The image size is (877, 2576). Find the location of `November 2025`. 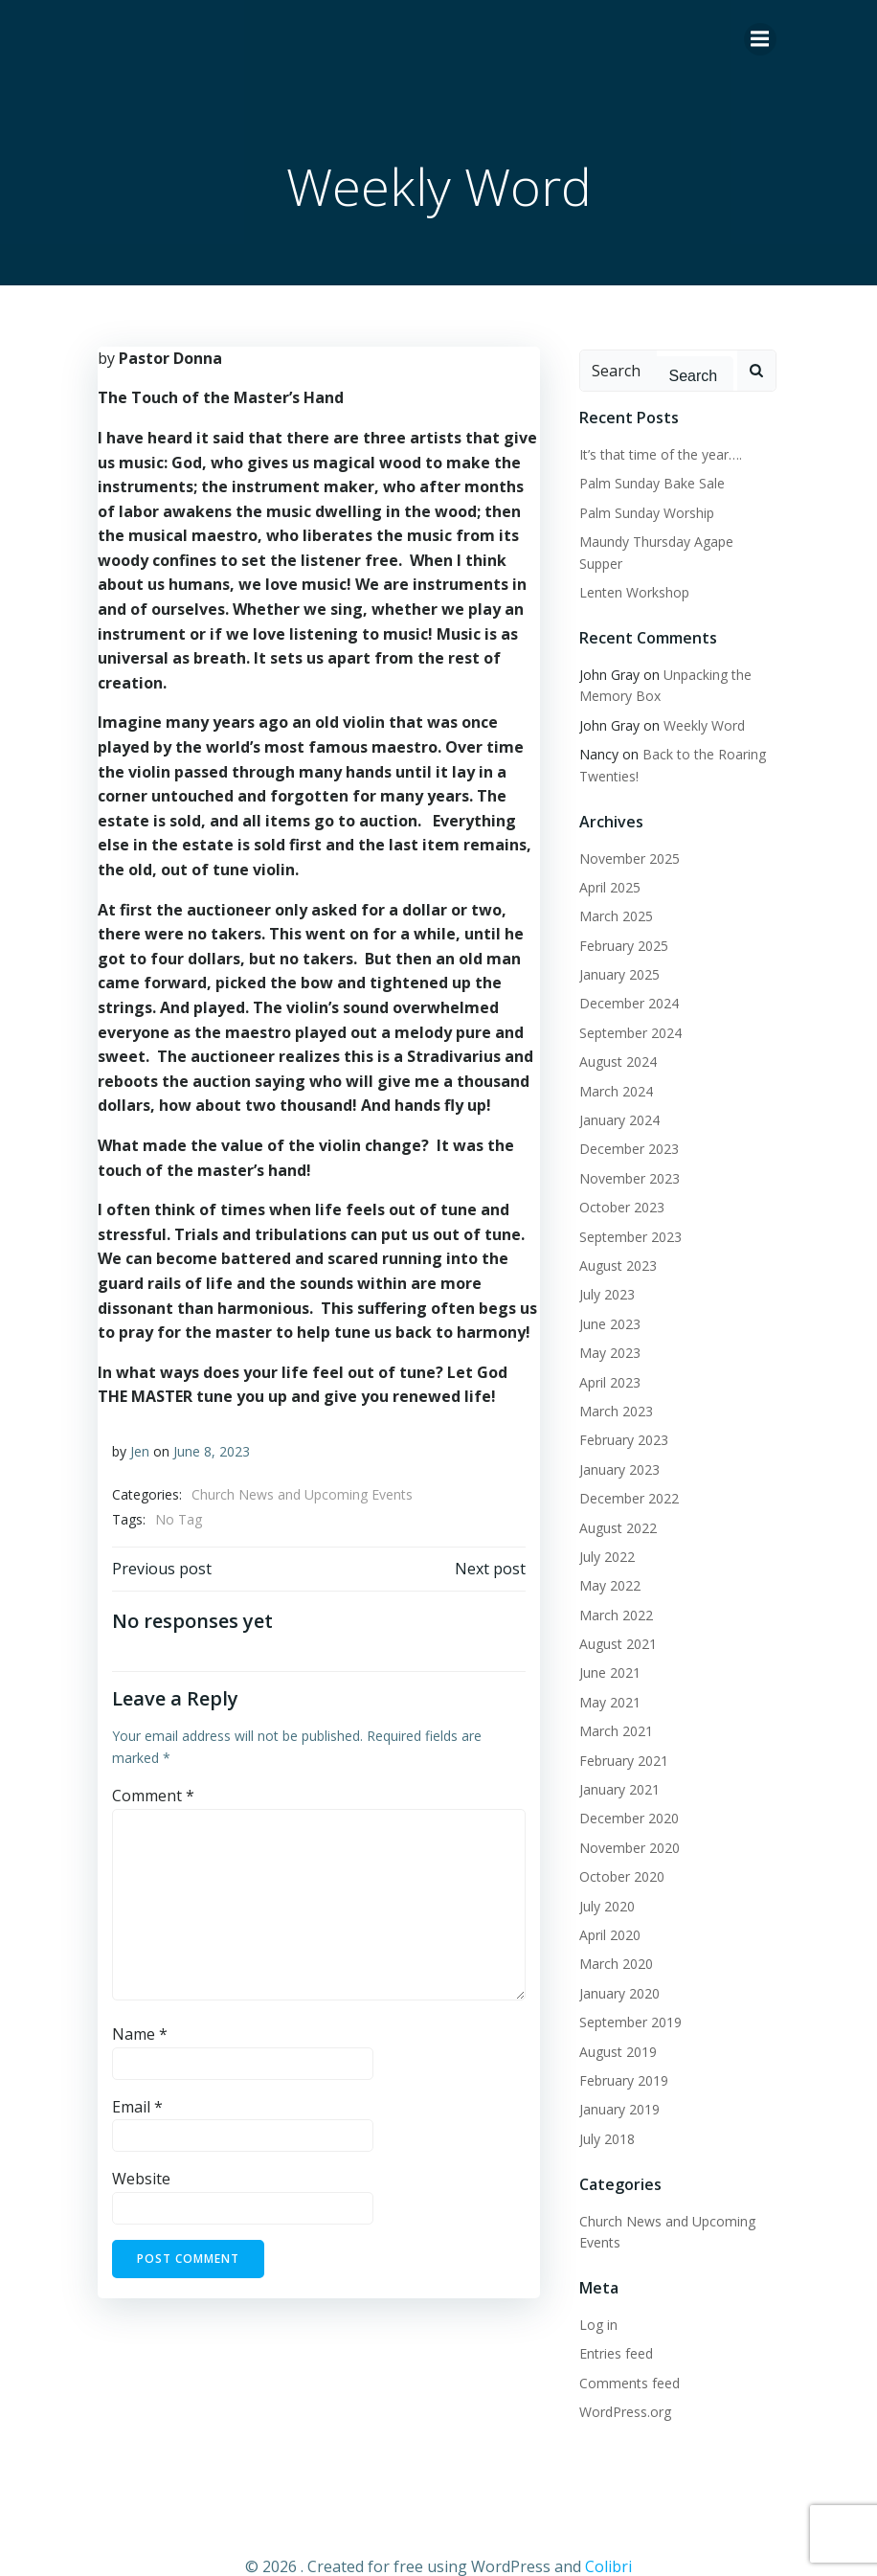

November 2025 is located at coordinates (623, 830).